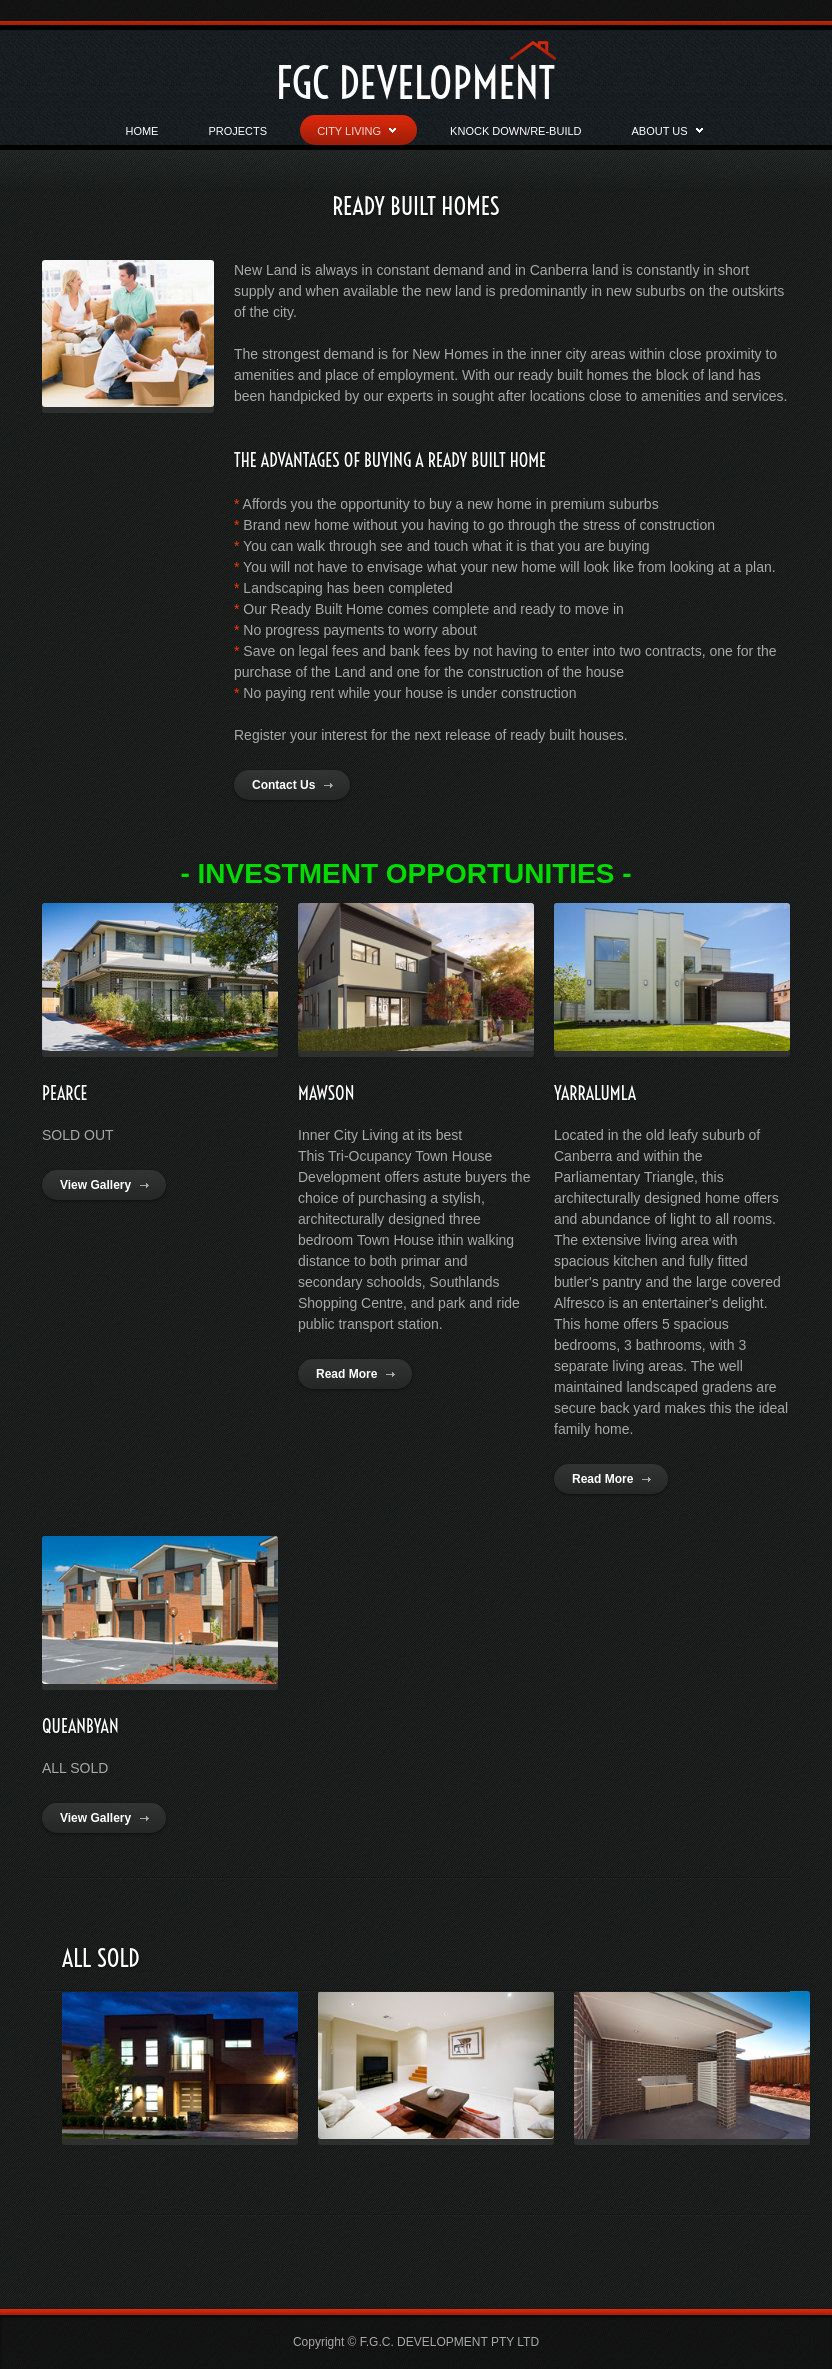  What do you see at coordinates (80, 1726) in the screenshot?
I see `QUEANBYAN` at bounding box center [80, 1726].